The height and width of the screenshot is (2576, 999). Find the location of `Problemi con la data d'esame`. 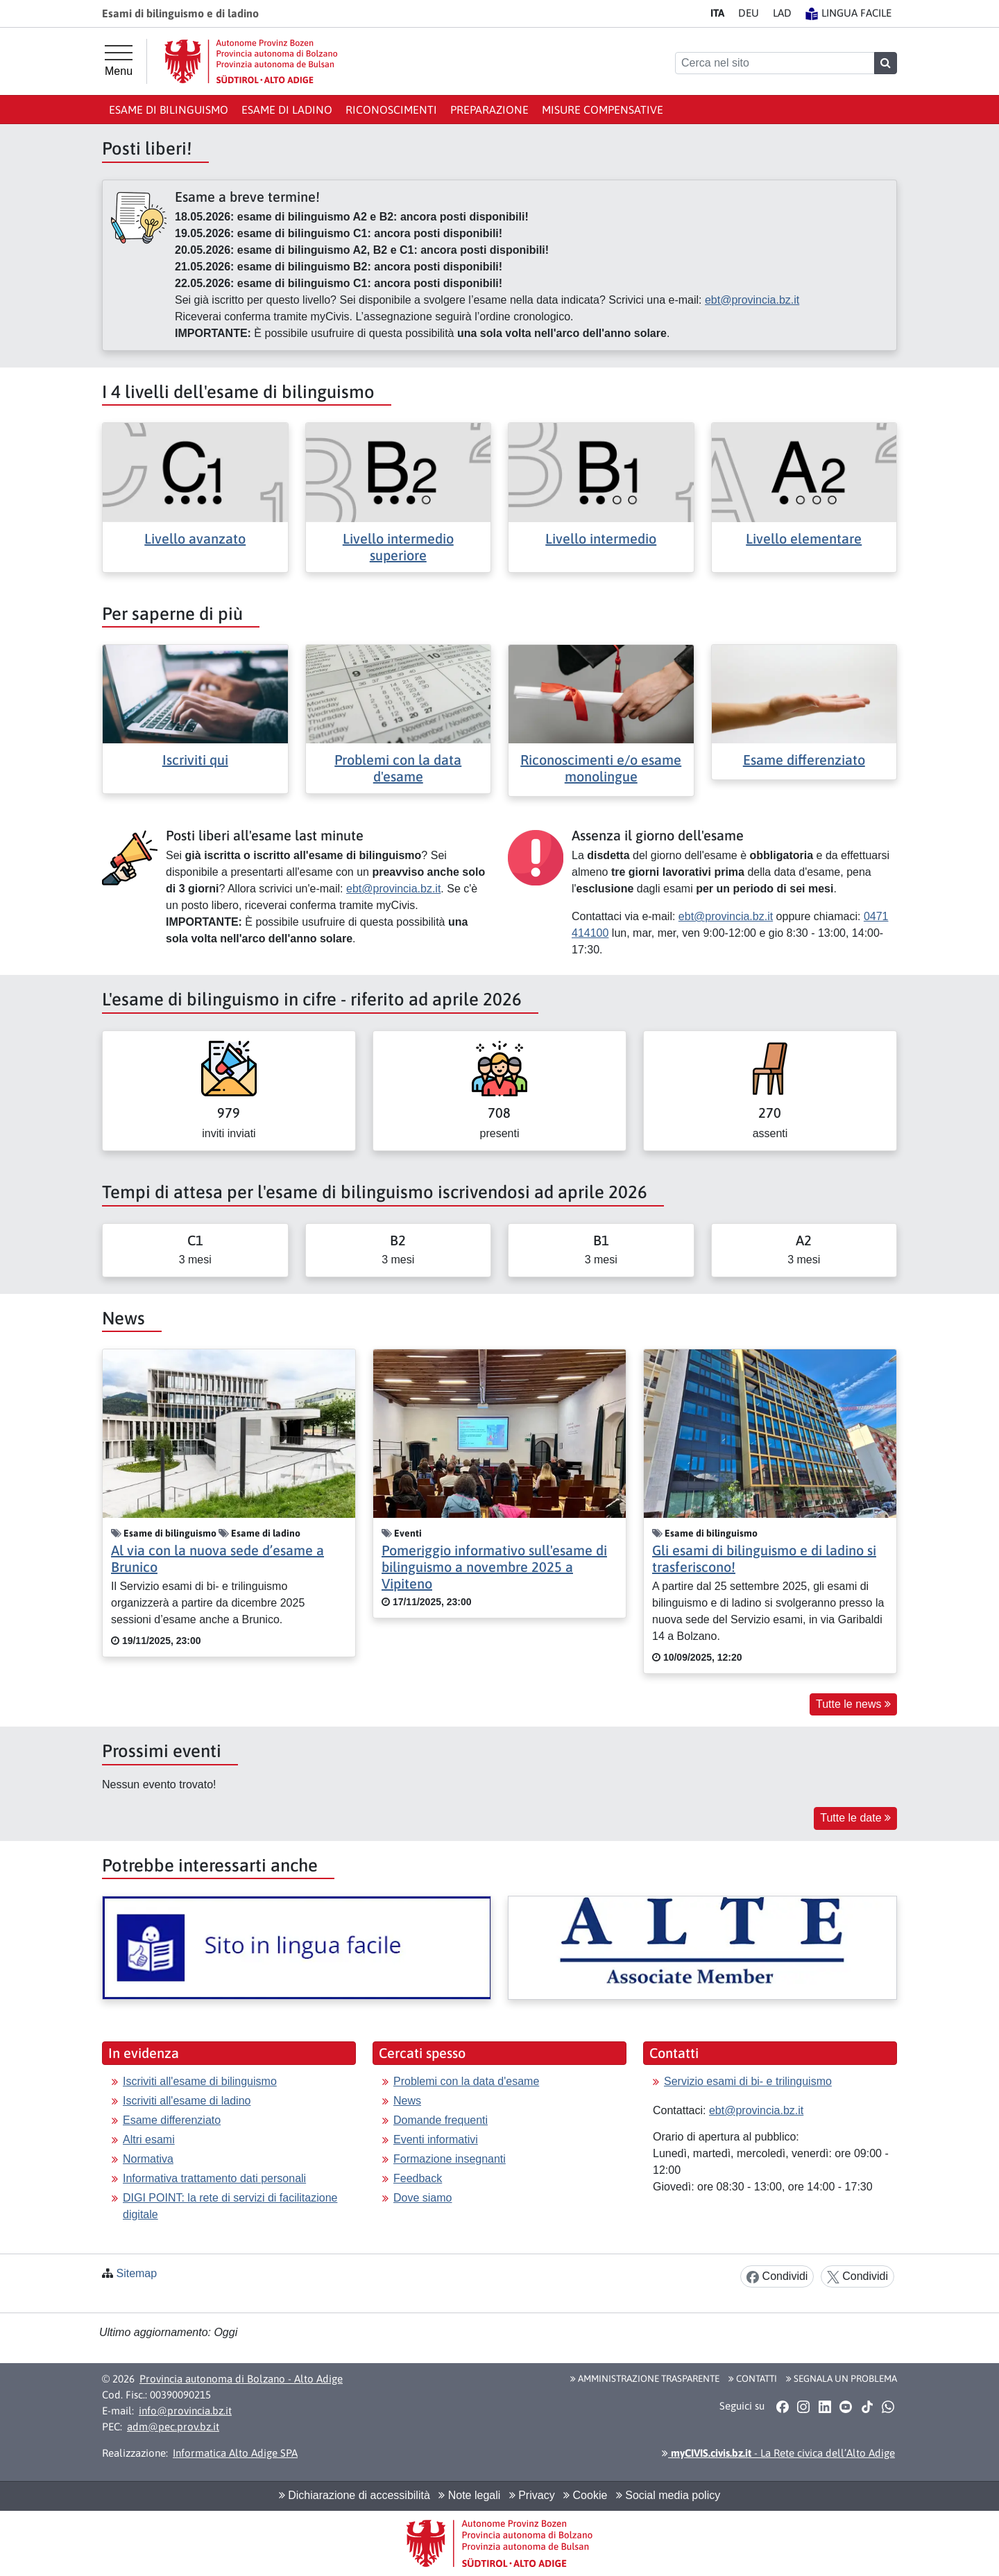

Problemi con la data d'esame is located at coordinates (397, 768).